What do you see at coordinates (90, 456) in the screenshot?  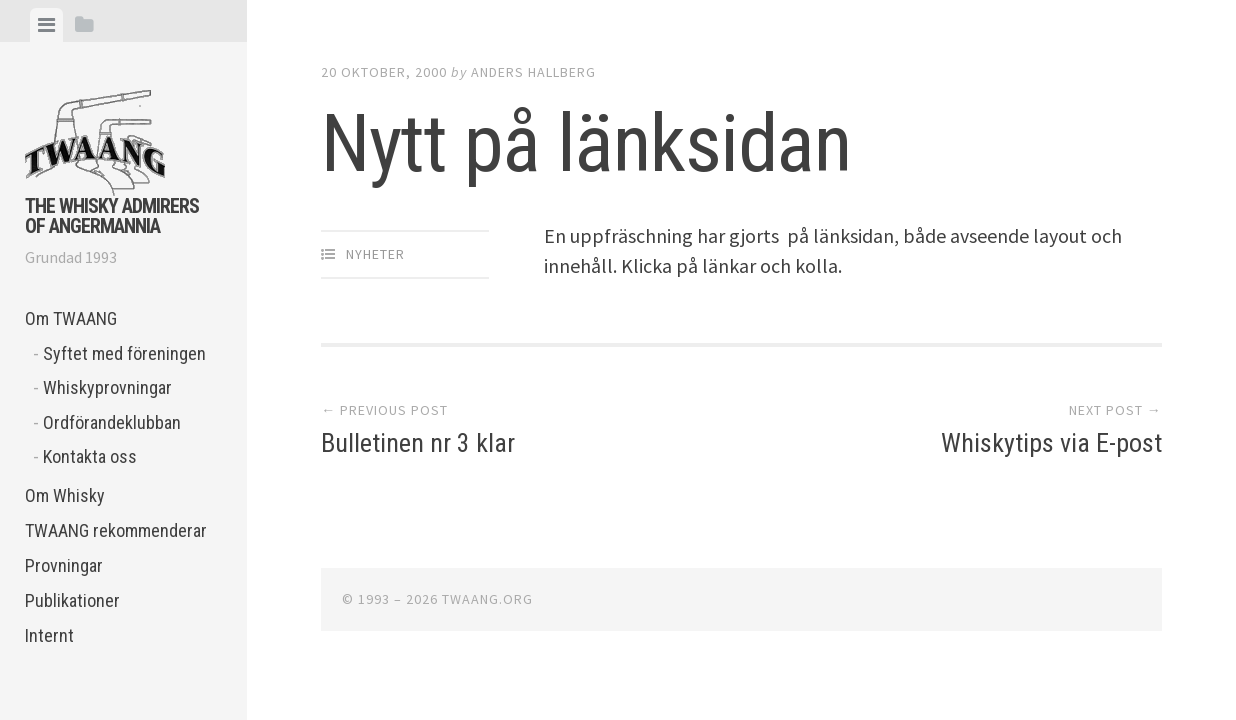 I see `Kontakta oss` at bounding box center [90, 456].